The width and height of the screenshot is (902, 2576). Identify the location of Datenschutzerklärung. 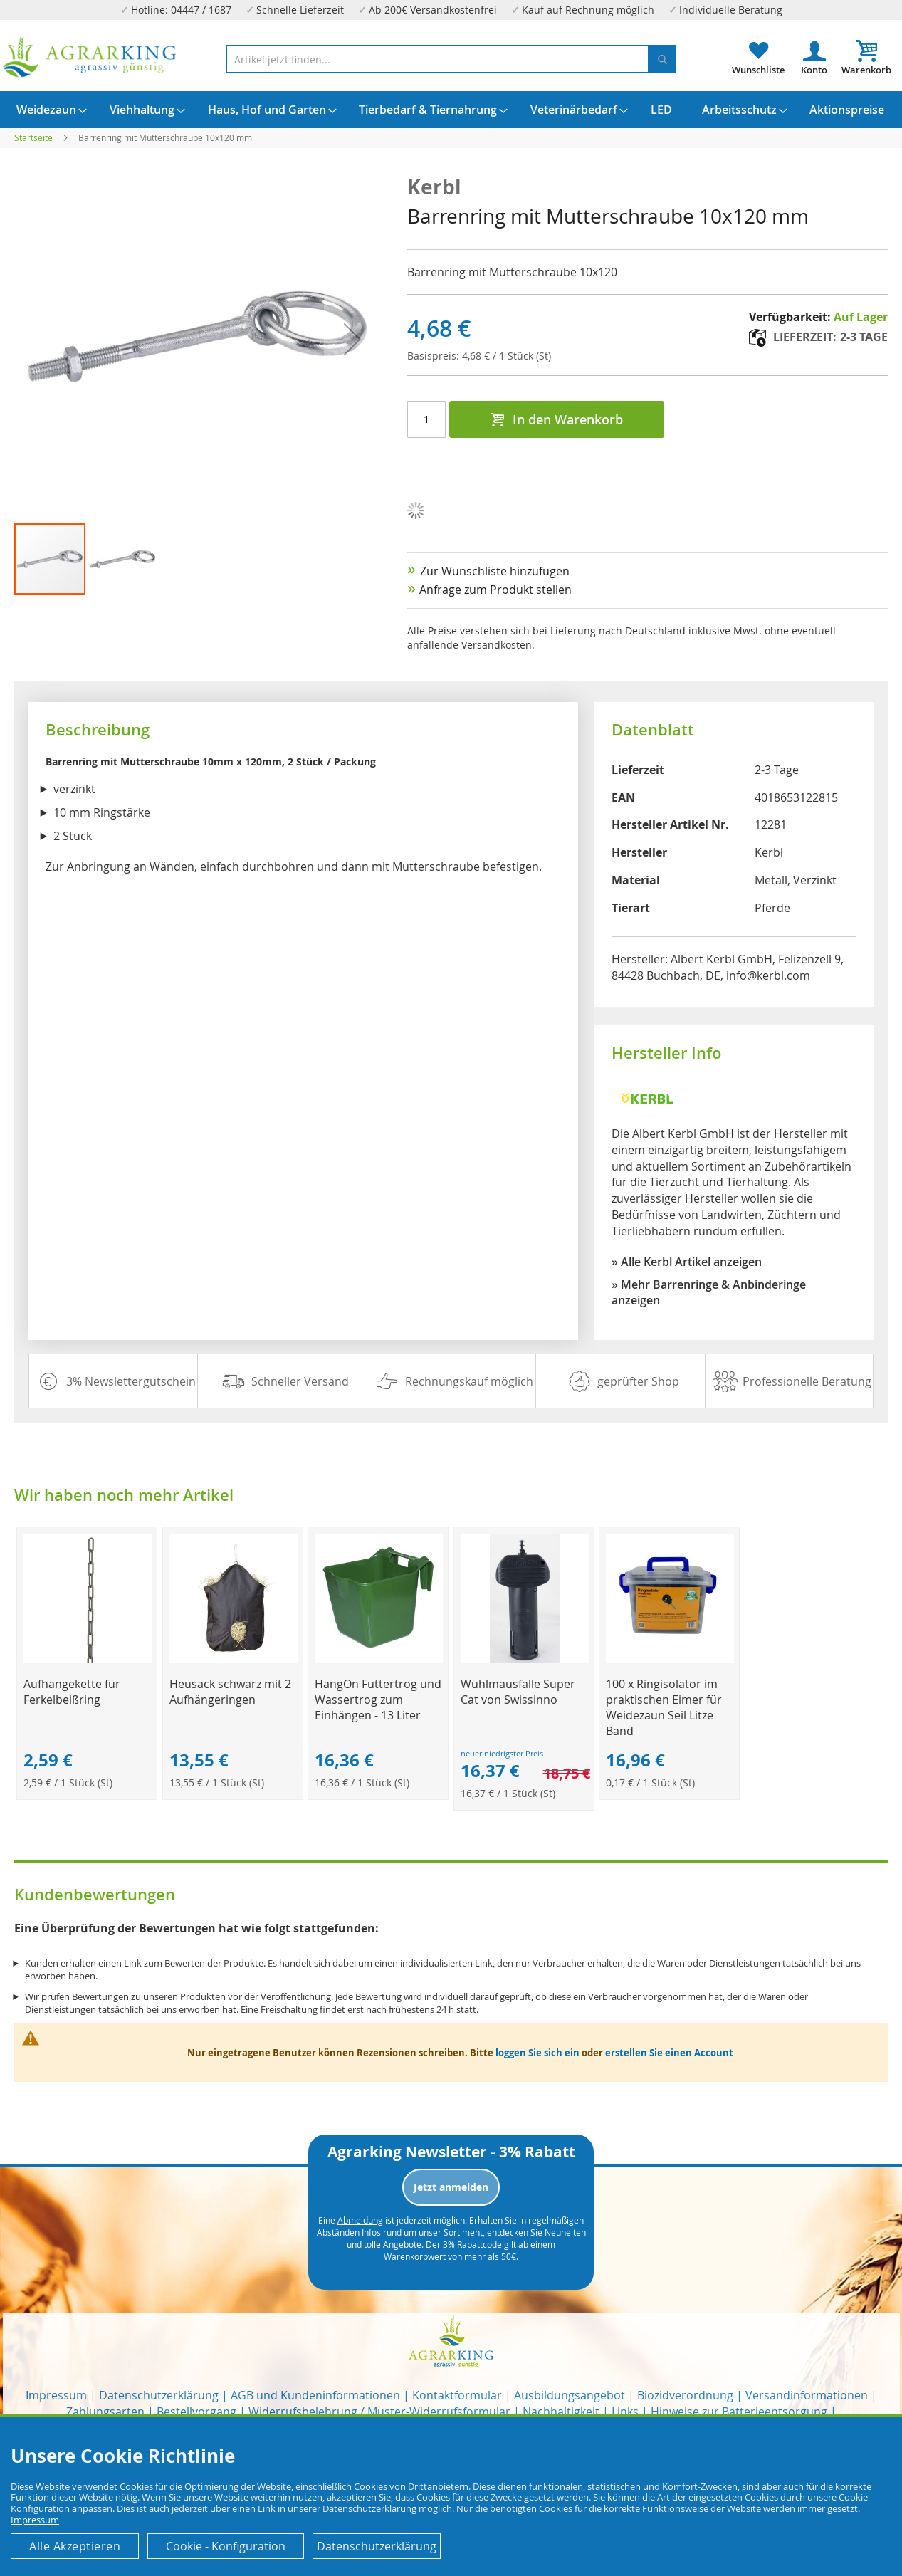
(159, 2395).